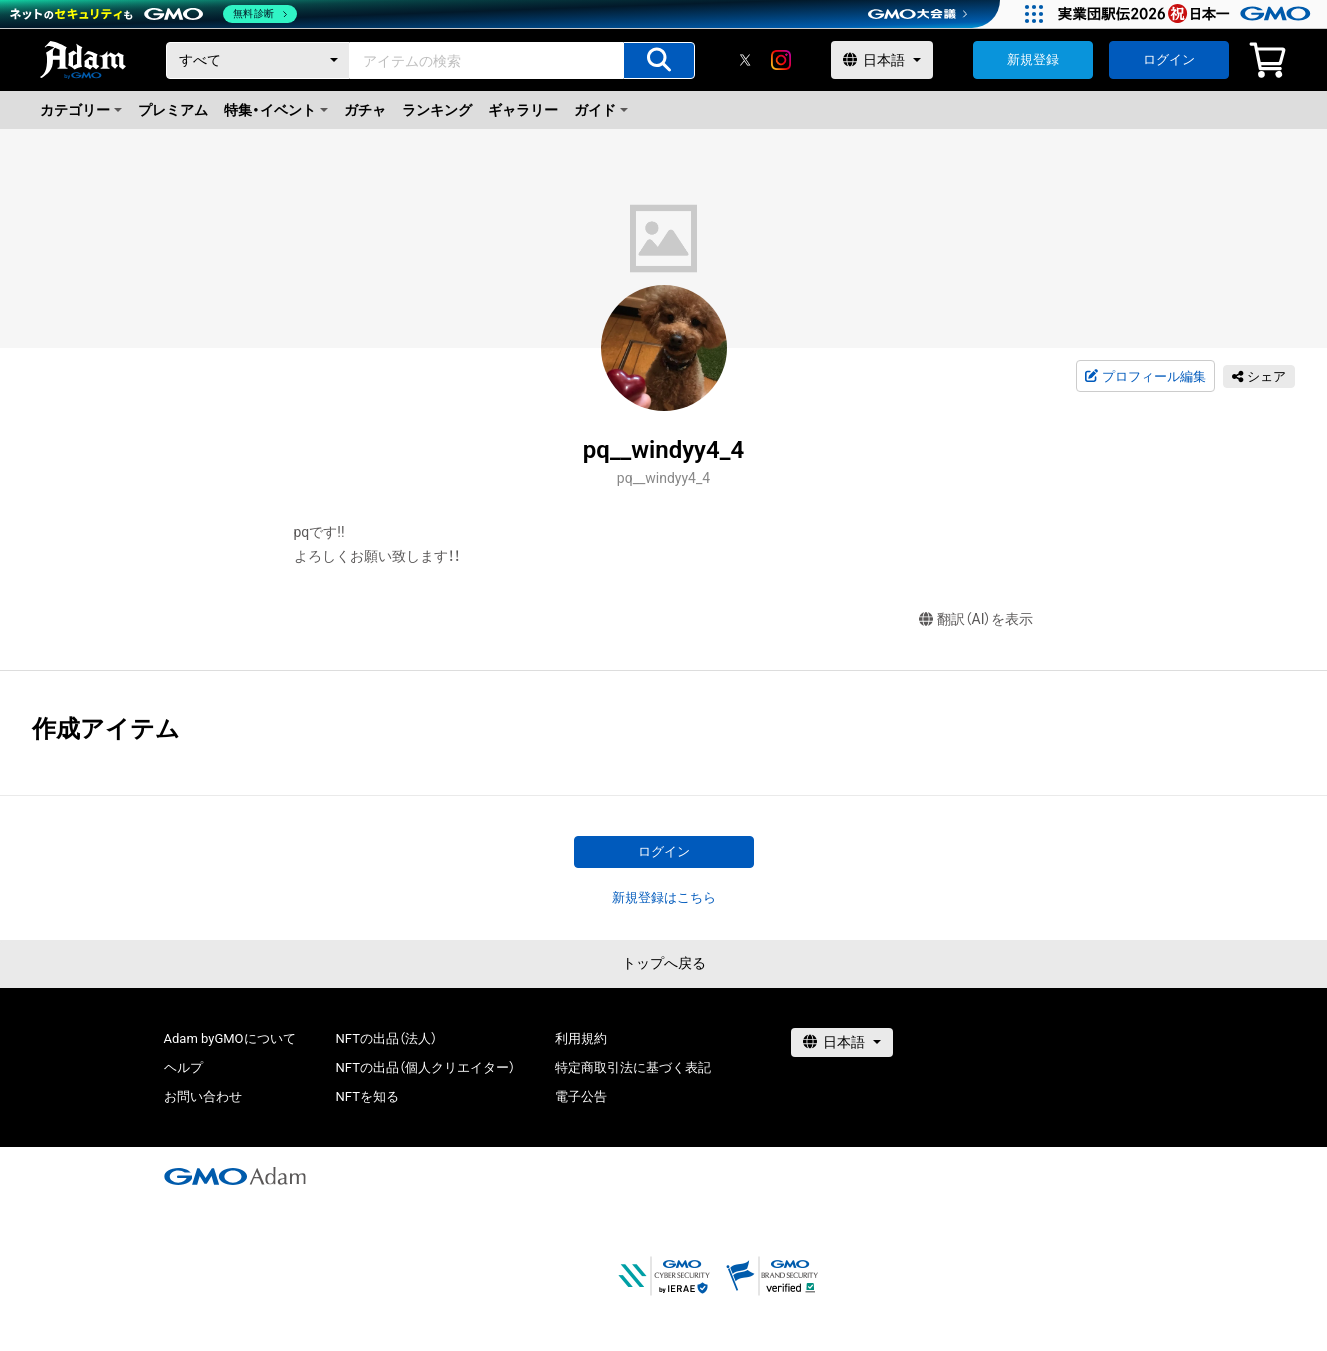  I want to click on [カテゴリー], so click(258, 60).